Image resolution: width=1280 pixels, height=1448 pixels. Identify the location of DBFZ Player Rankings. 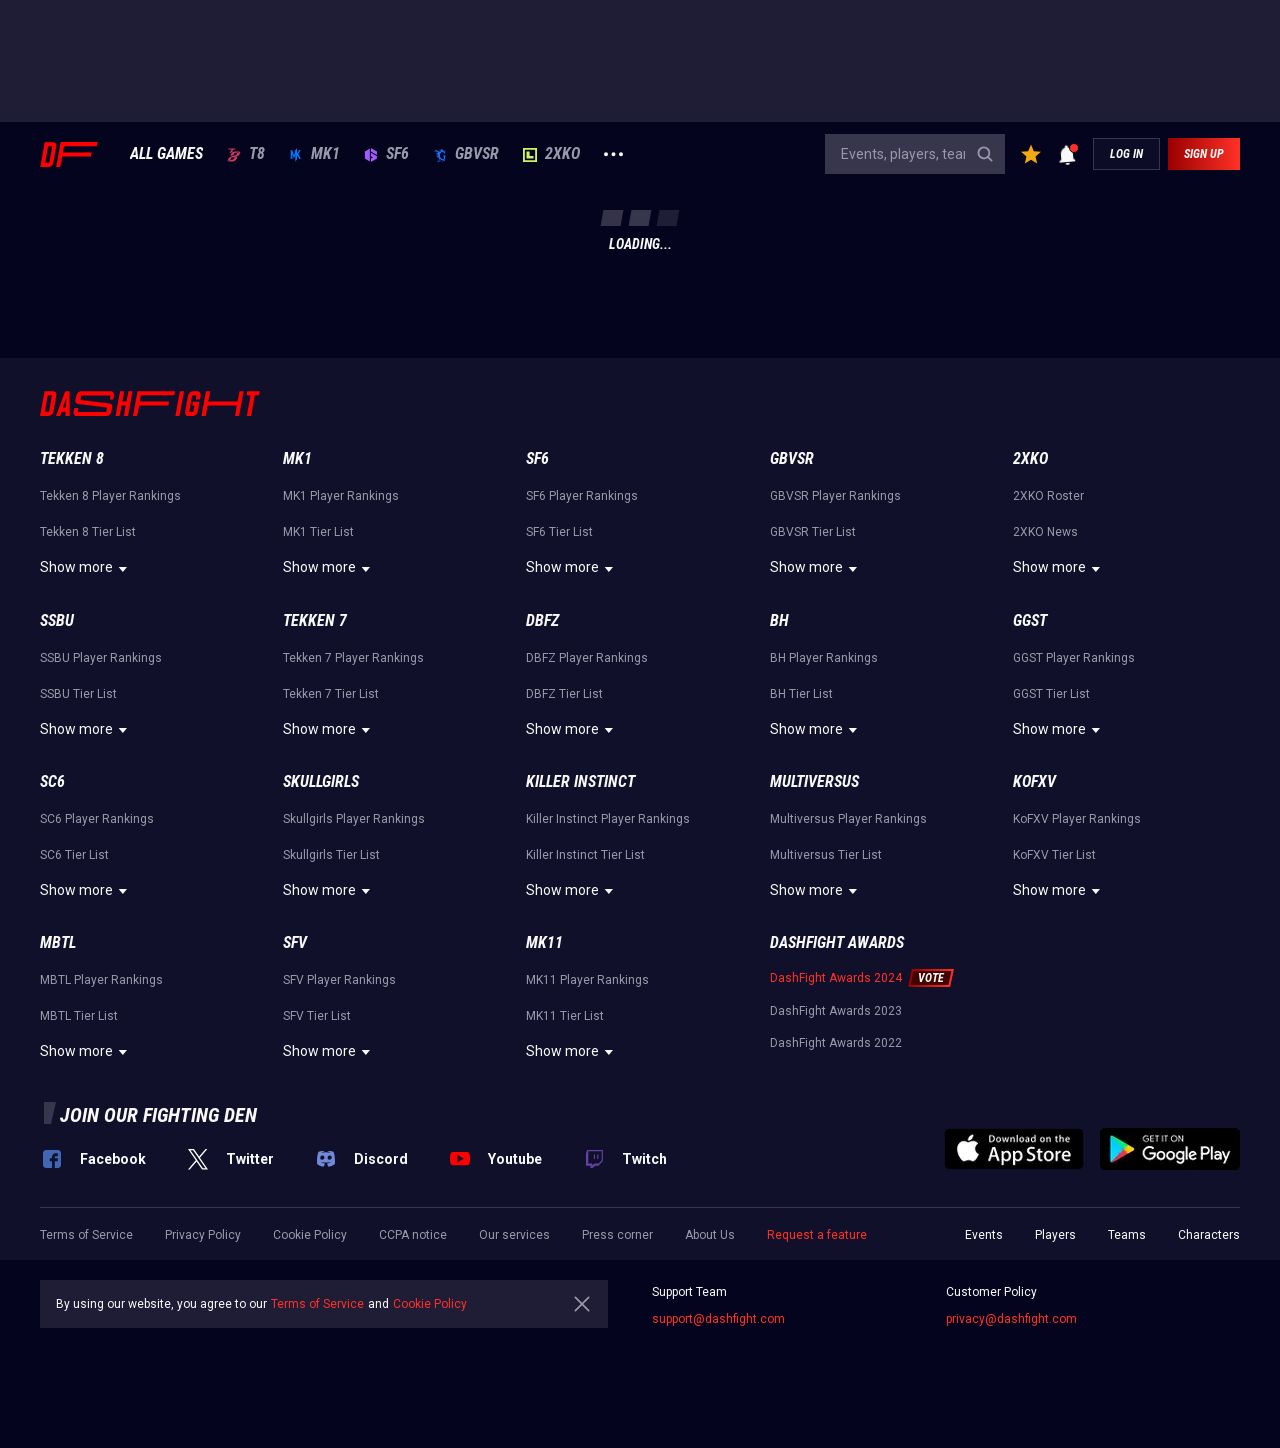
(587, 658).